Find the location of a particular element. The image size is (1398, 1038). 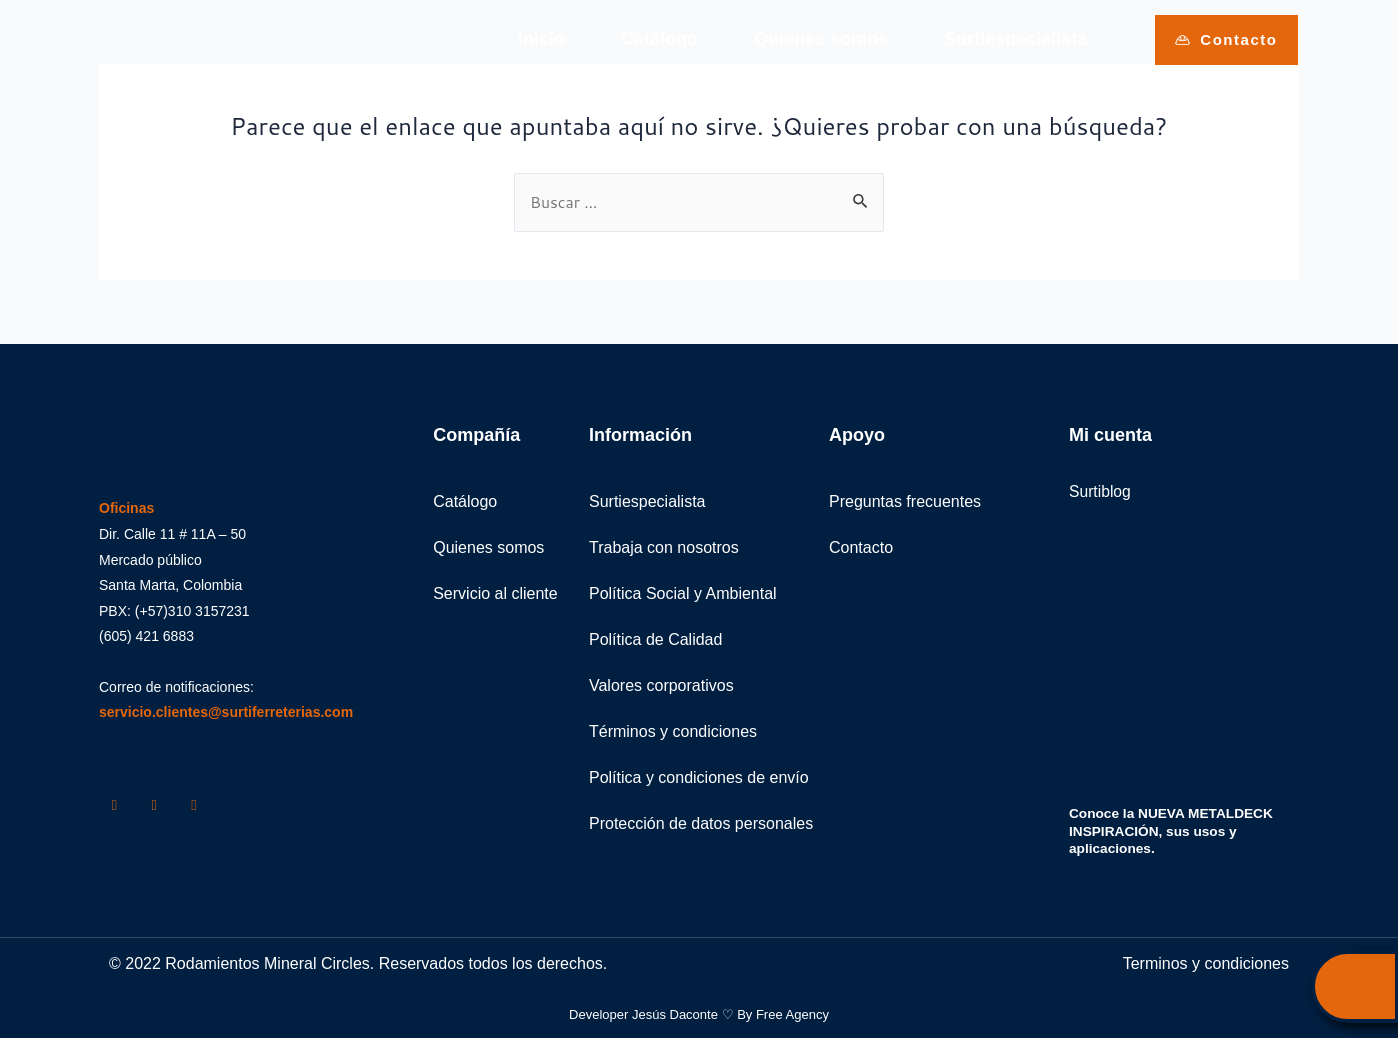

Servicio al cliente is located at coordinates (495, 593).